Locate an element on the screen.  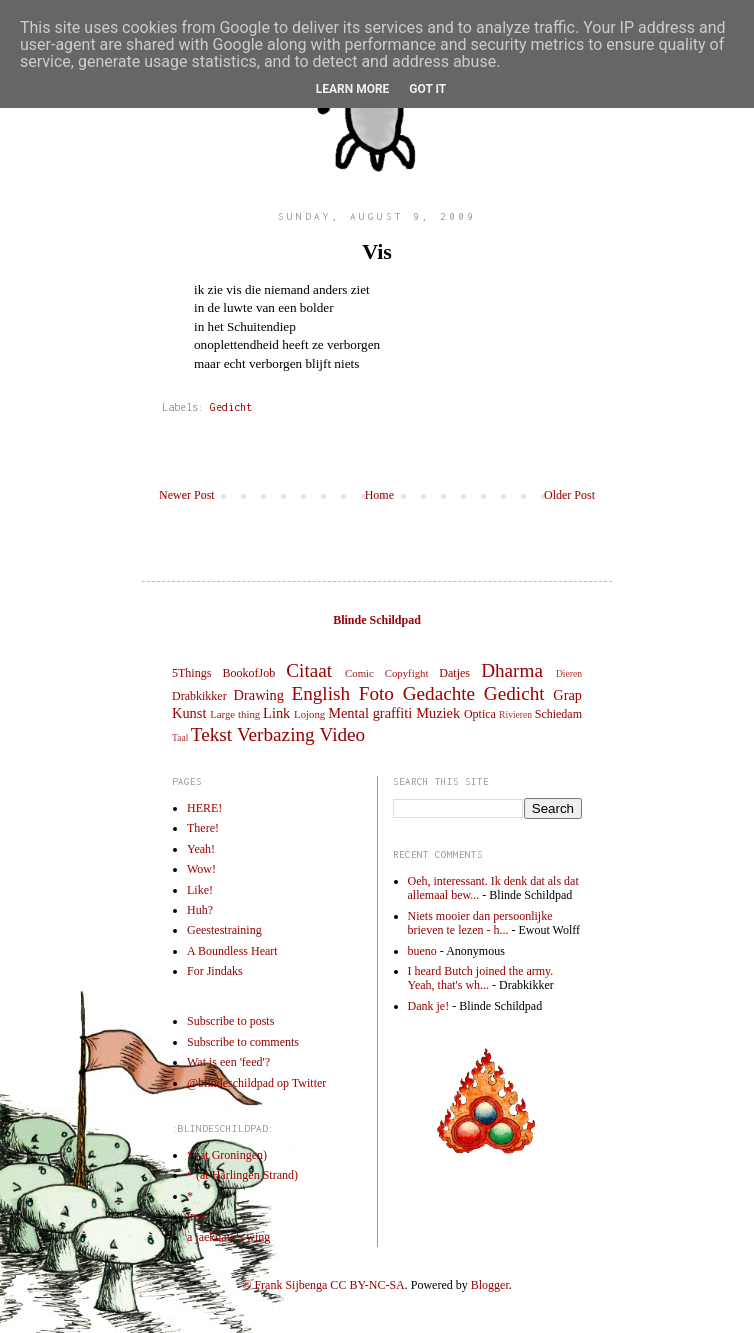
Subscribe to comments is located at coordinates (243, 1042).